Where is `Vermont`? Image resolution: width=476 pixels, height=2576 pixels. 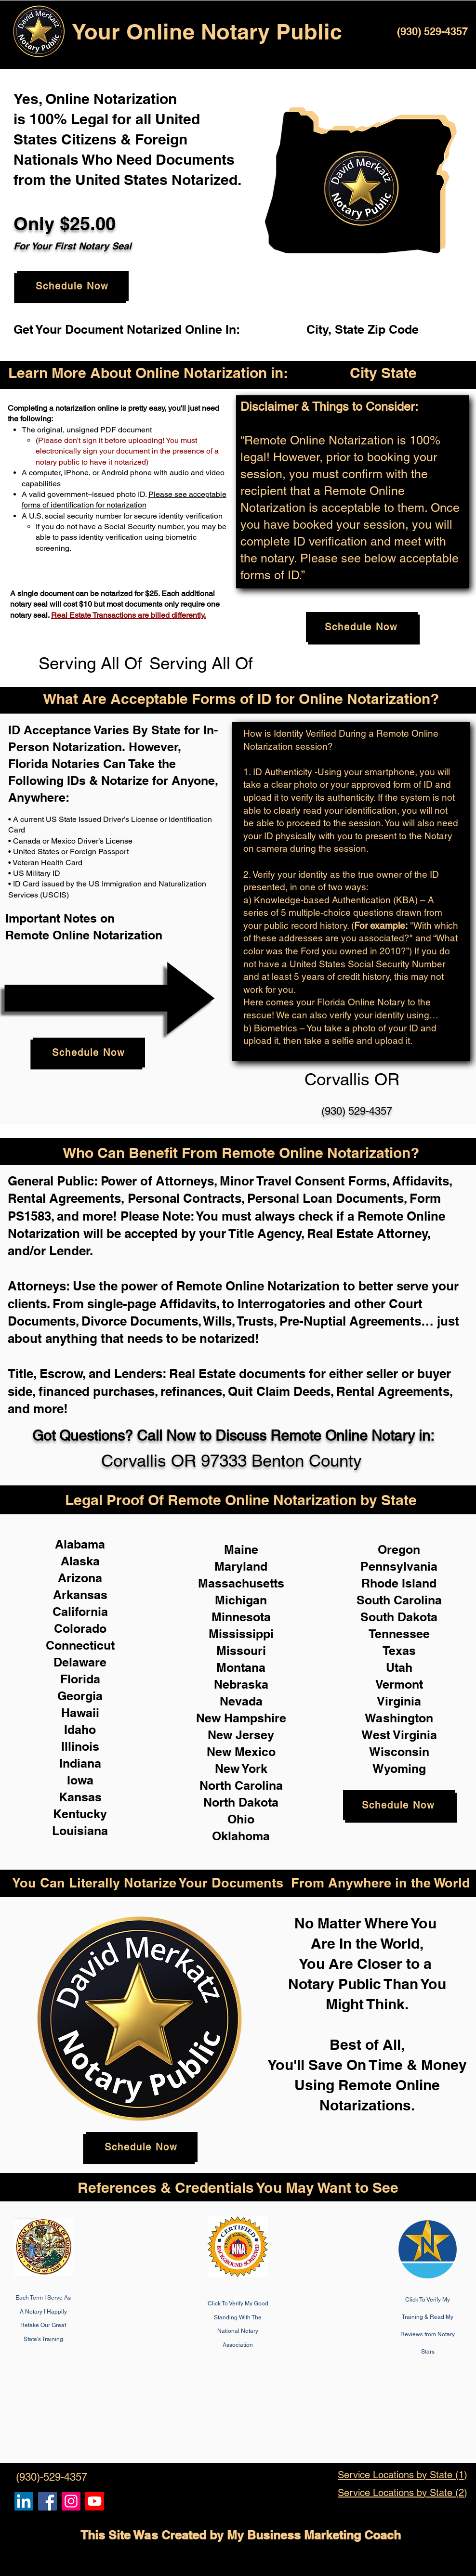 Vermont is located at coordinates (399, 1684).